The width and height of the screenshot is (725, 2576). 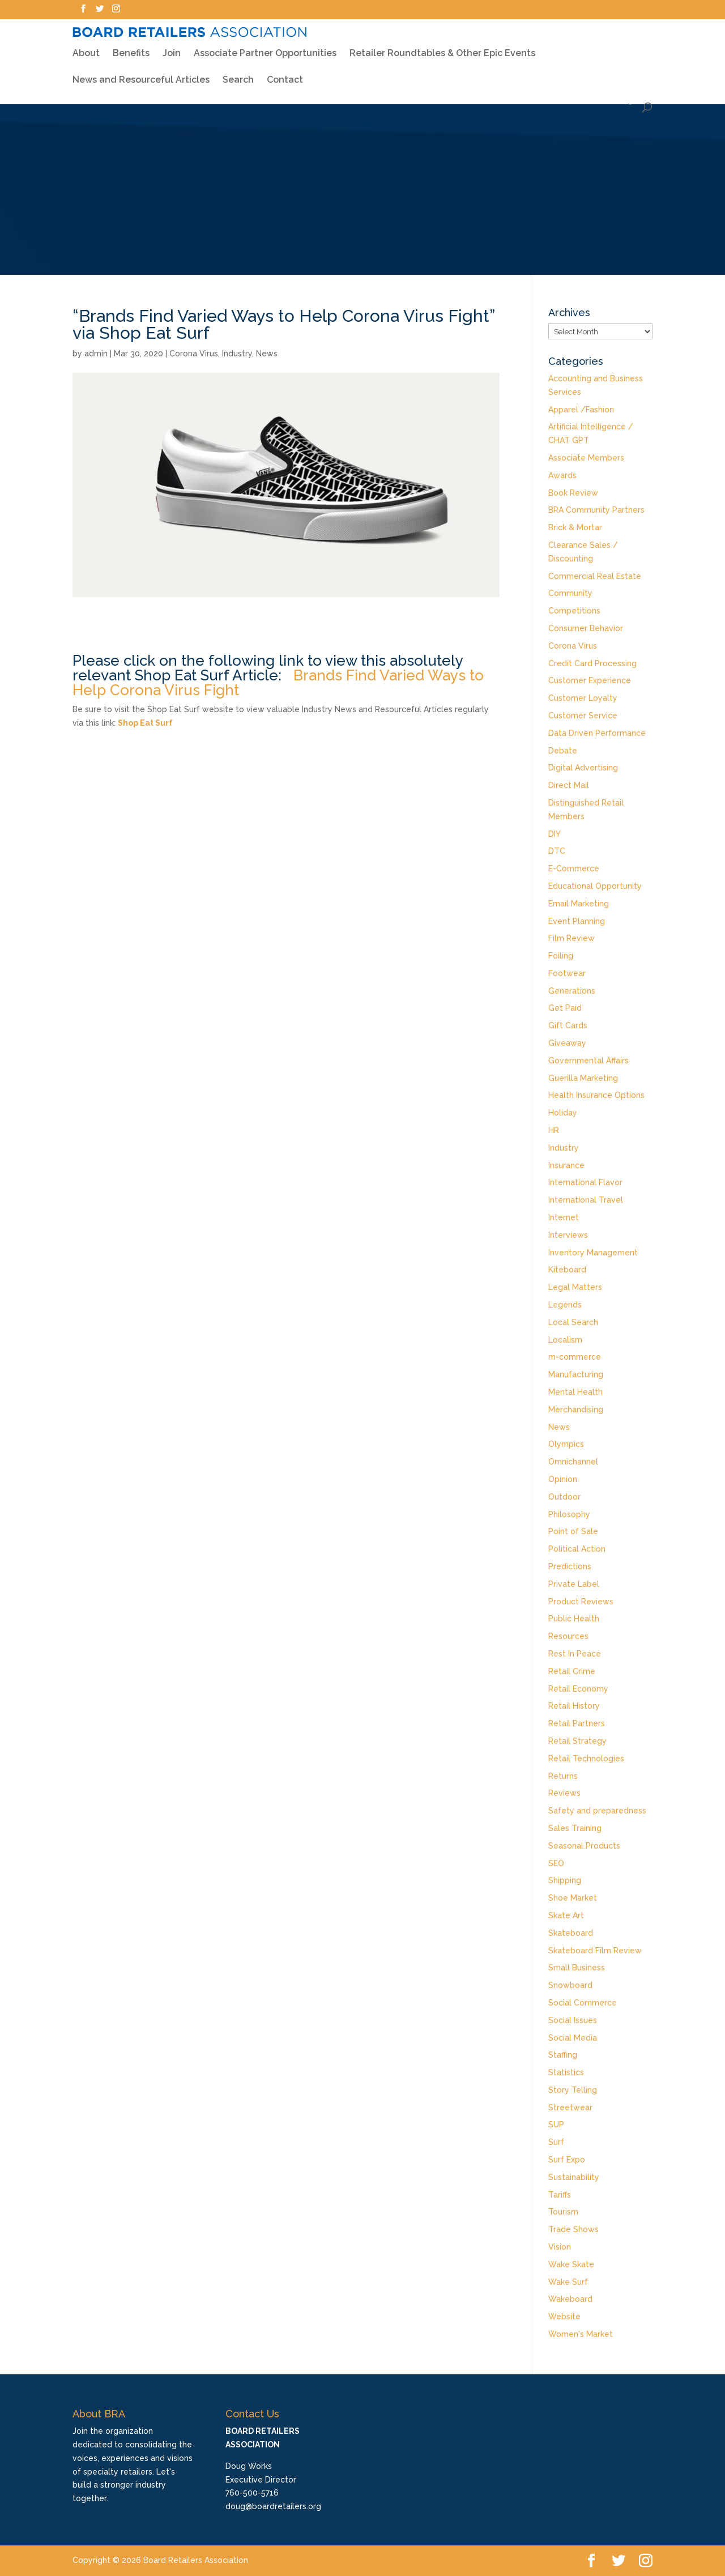 What do you see at coordinates (573, 1584) in the screenshot?
I see `Private Label` at bounding box center [573, 1584].